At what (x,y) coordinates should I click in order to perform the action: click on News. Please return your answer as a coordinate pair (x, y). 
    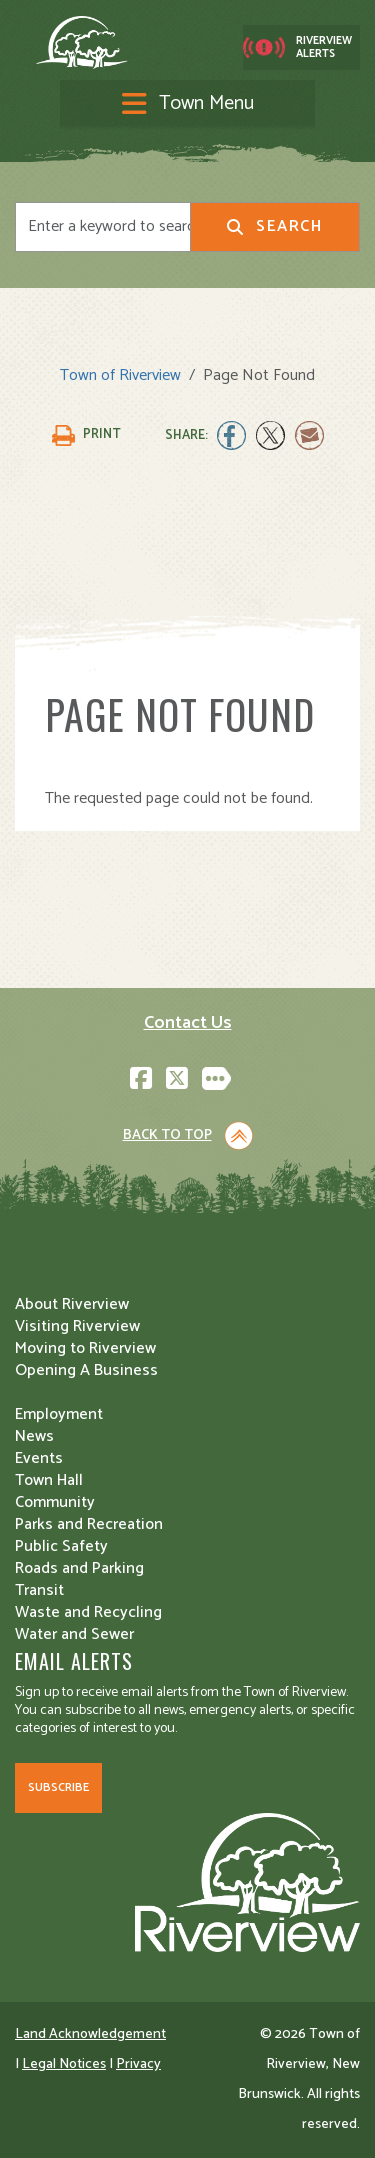
    Looking at the image, I should click on (34, 1436).